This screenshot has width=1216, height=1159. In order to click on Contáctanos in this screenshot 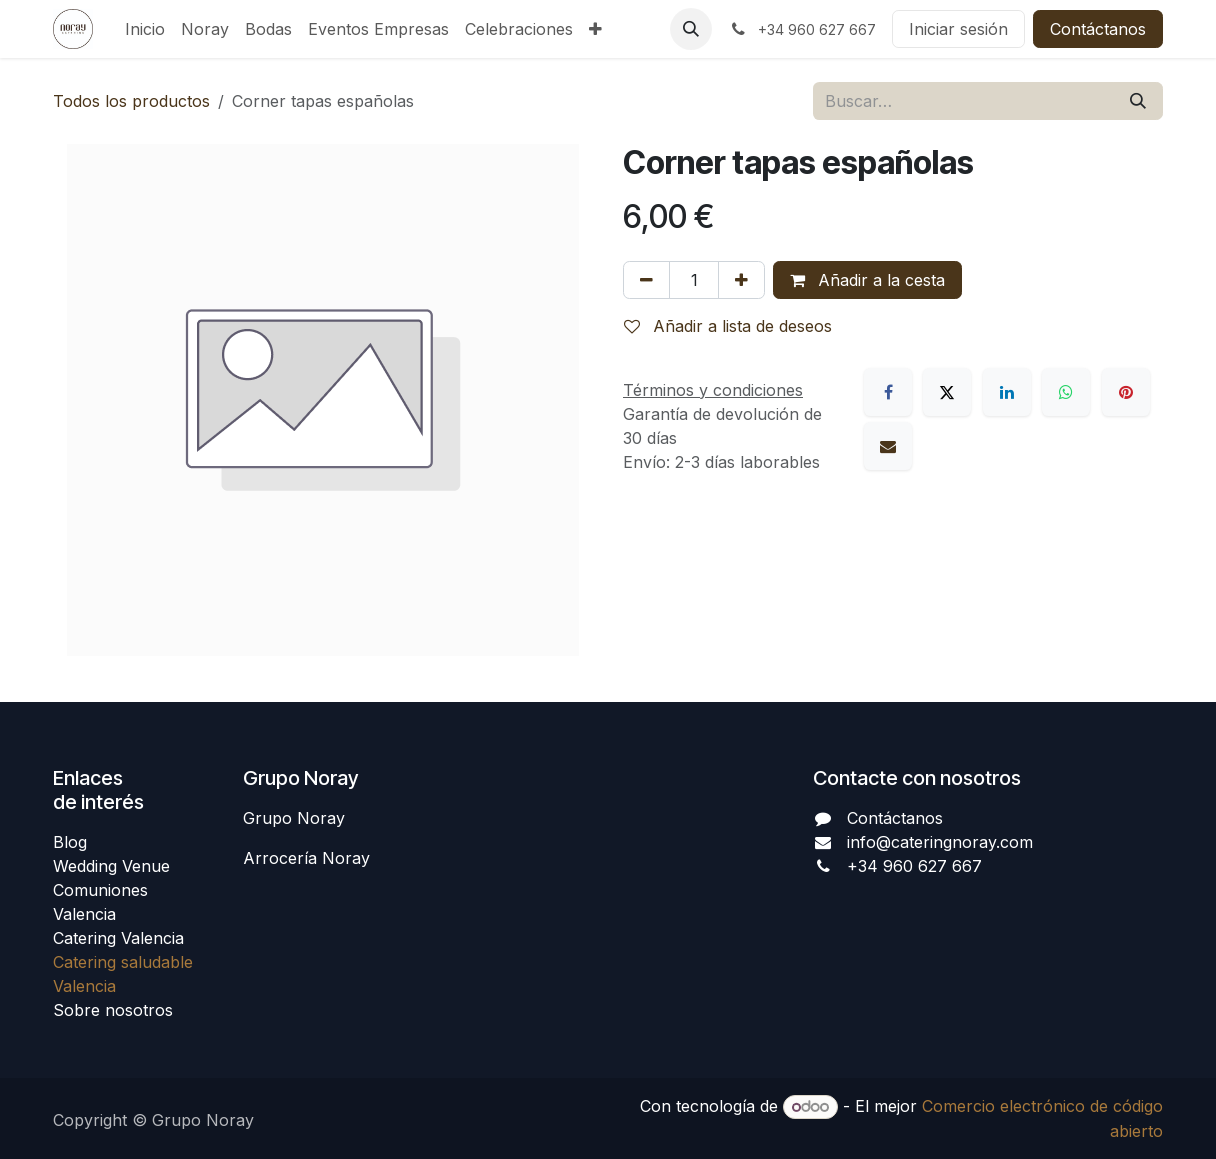, I will do `click(1098, 29)`.